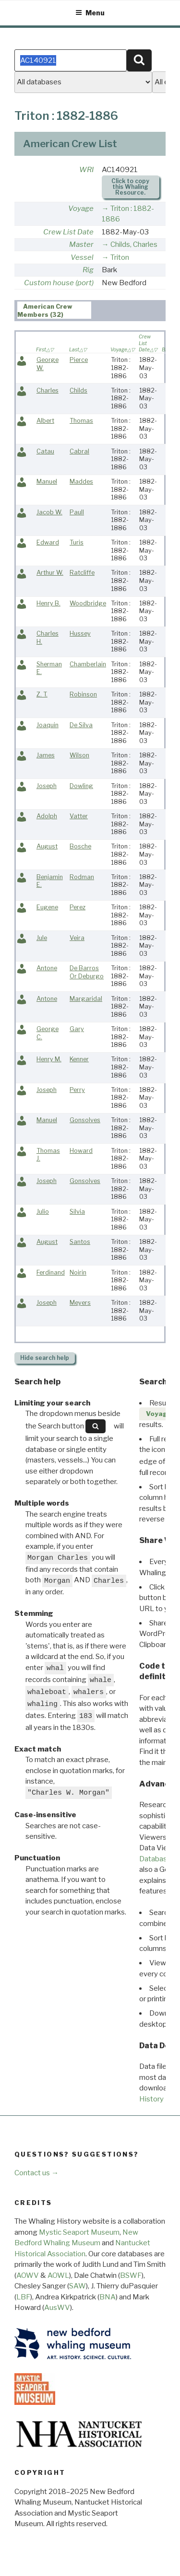  I want to click on Mystic Seaport Museum, so click(79, 2232).